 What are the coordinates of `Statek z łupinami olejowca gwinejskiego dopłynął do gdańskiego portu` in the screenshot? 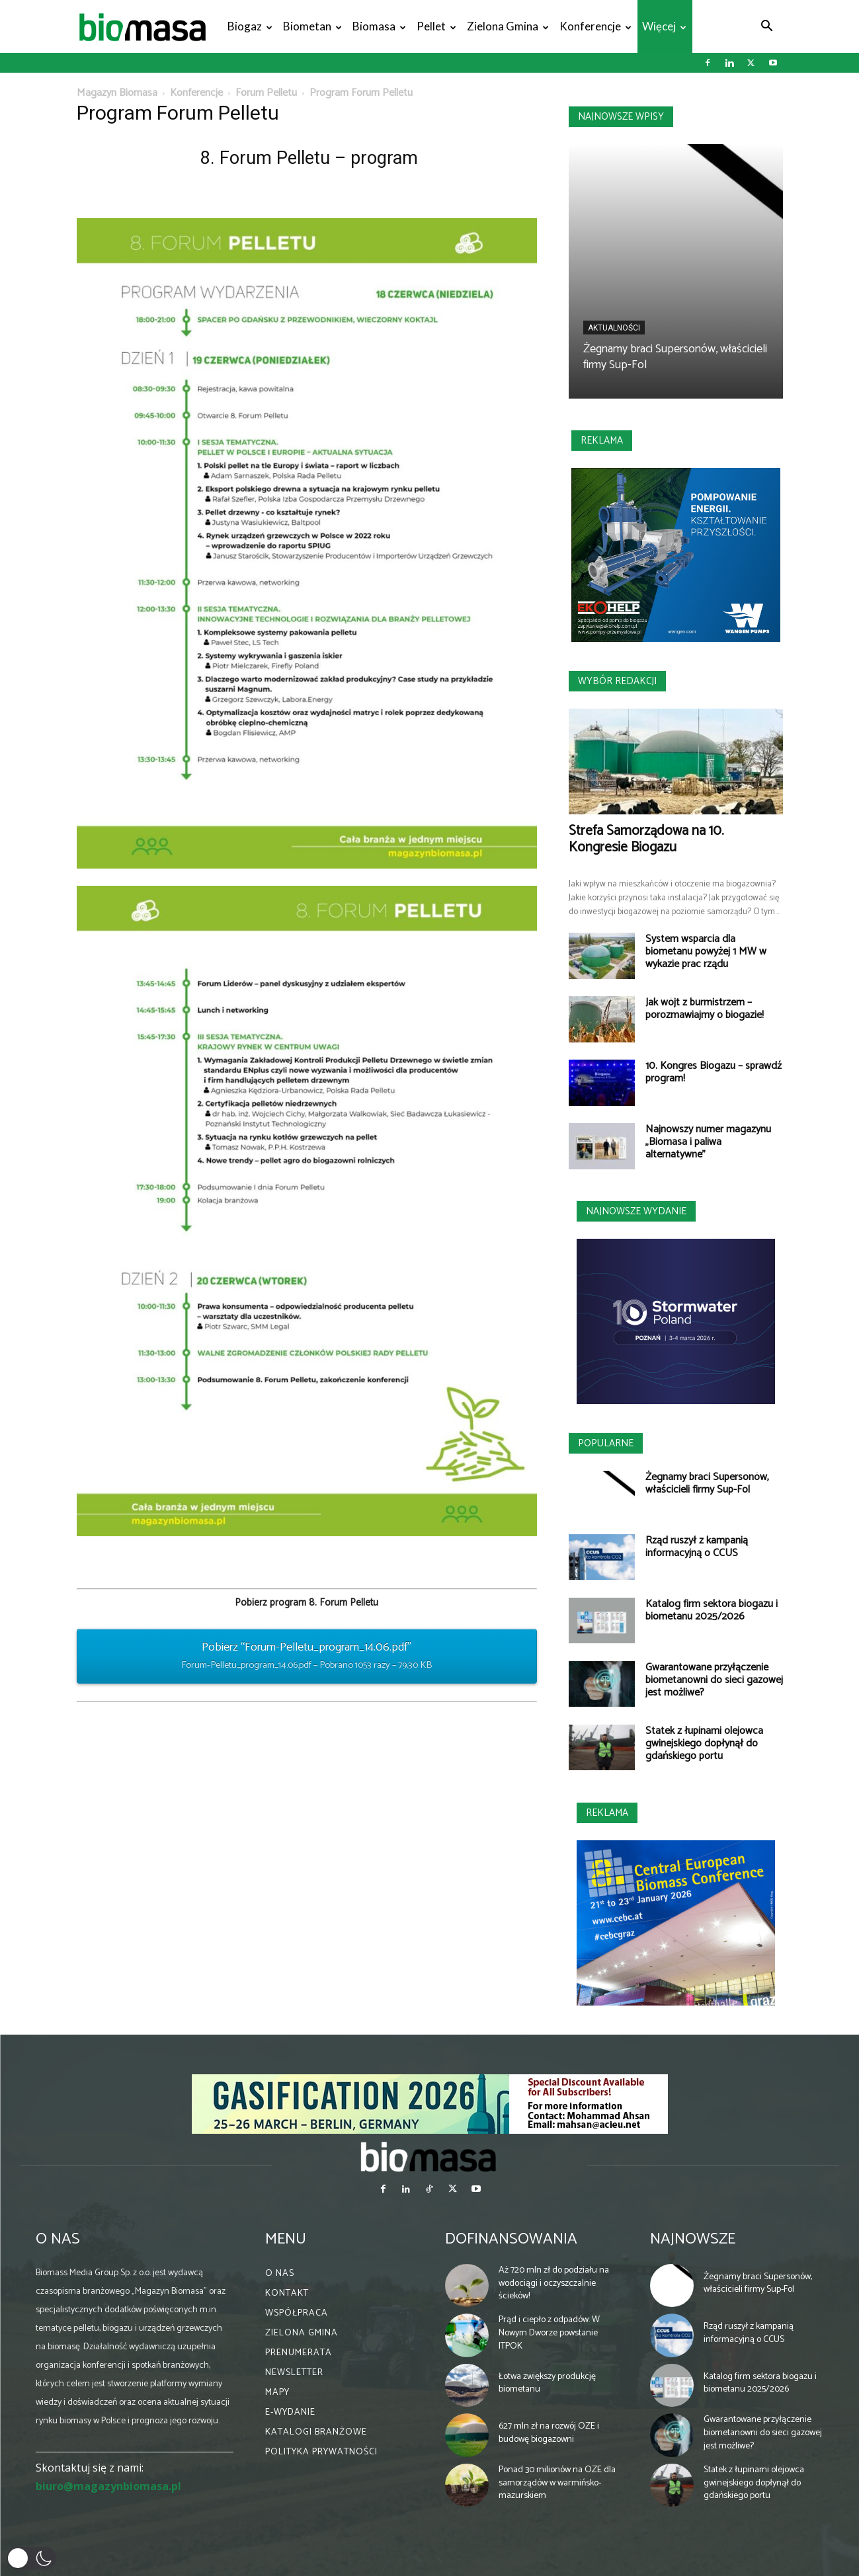 It's located at (704, 1743).